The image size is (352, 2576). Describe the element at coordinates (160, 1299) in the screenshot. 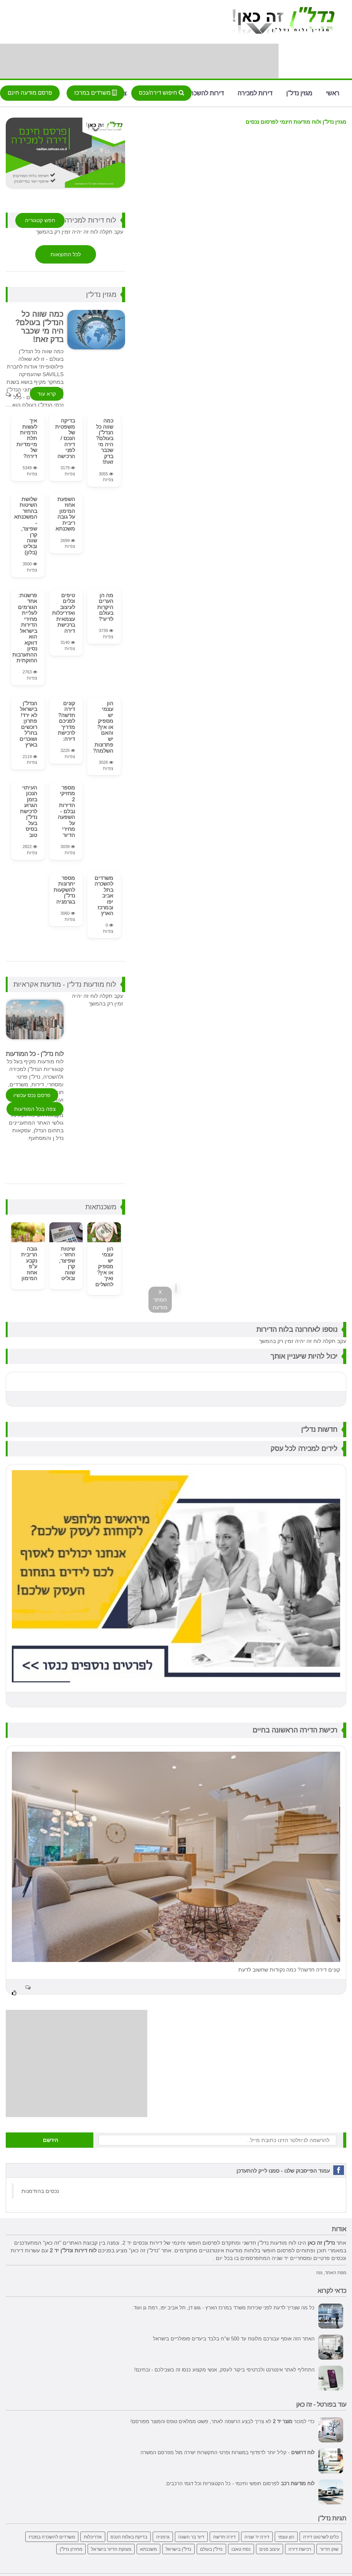

I see `X הסתר מודעה` at that location.